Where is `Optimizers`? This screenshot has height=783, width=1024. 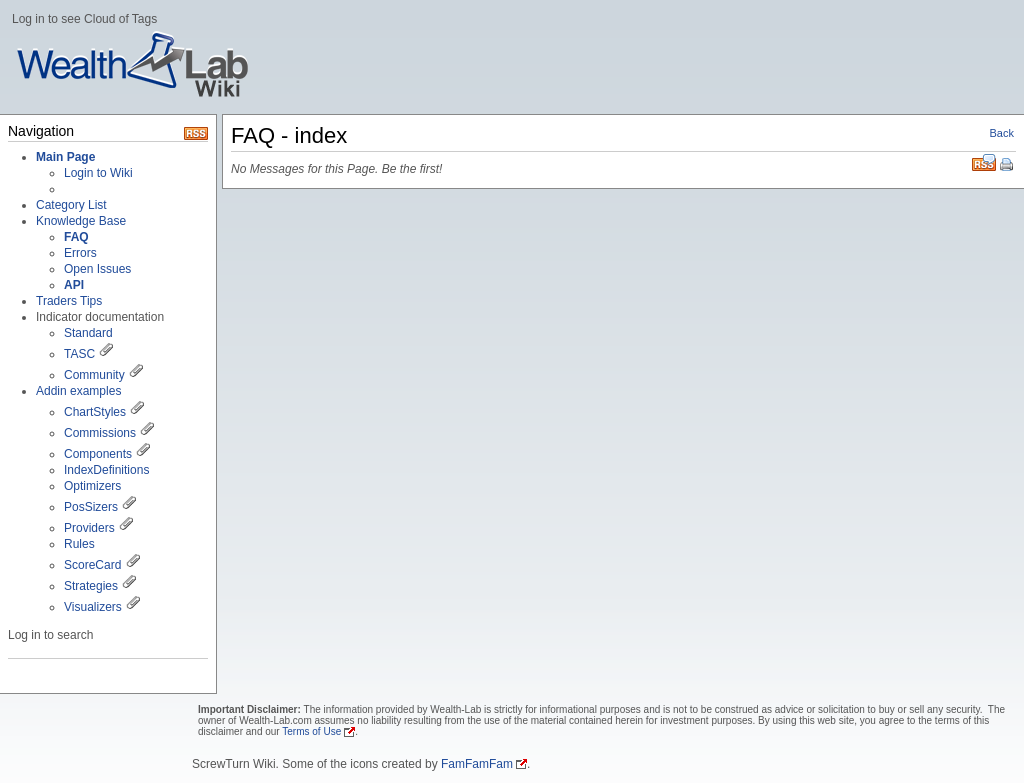
Optimizers is located at coordinates (92, 486).